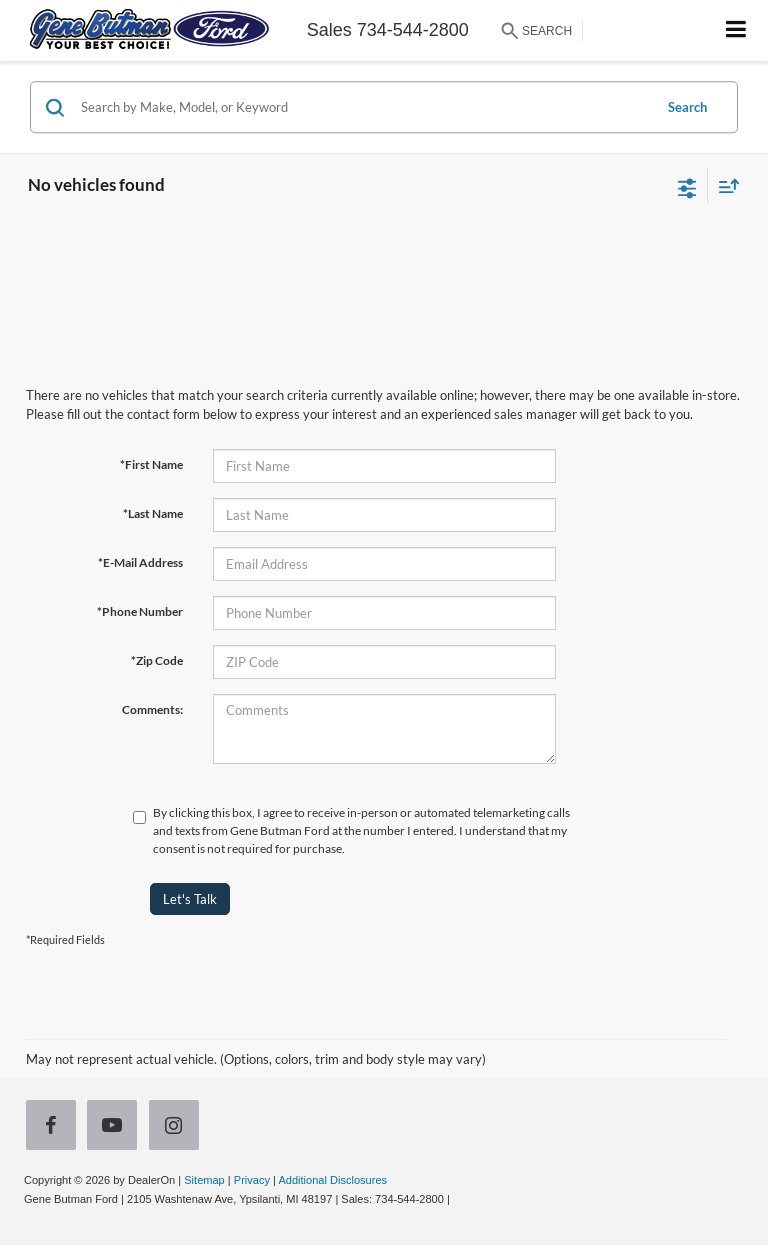  I want to click on *Phone Number, so click(140, 611).